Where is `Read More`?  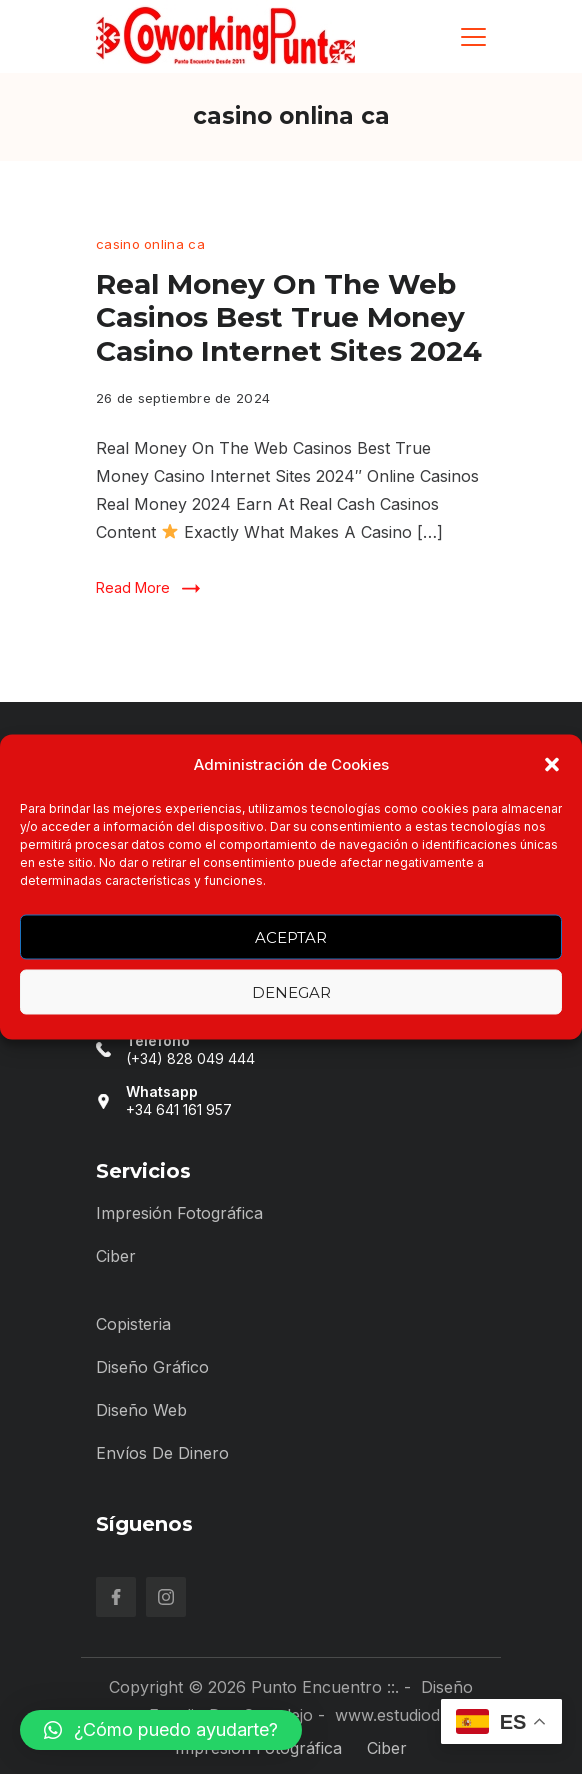
Read More is located at coordinates (133, 587).